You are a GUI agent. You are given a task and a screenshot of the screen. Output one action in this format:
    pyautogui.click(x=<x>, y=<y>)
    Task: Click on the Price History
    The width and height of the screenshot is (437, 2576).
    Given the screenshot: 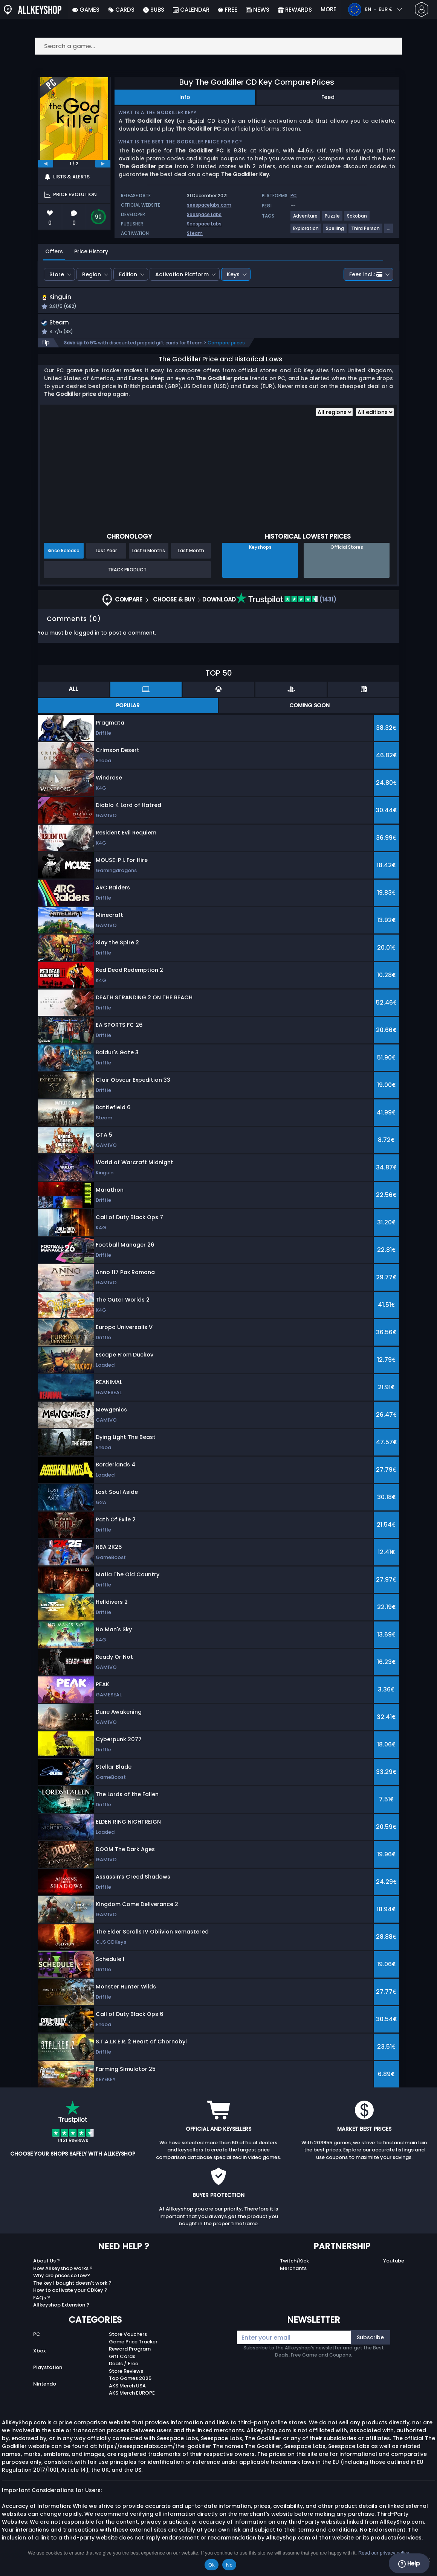 What is the action you would take?
    pyautogui.click(x=91, y=251)
    